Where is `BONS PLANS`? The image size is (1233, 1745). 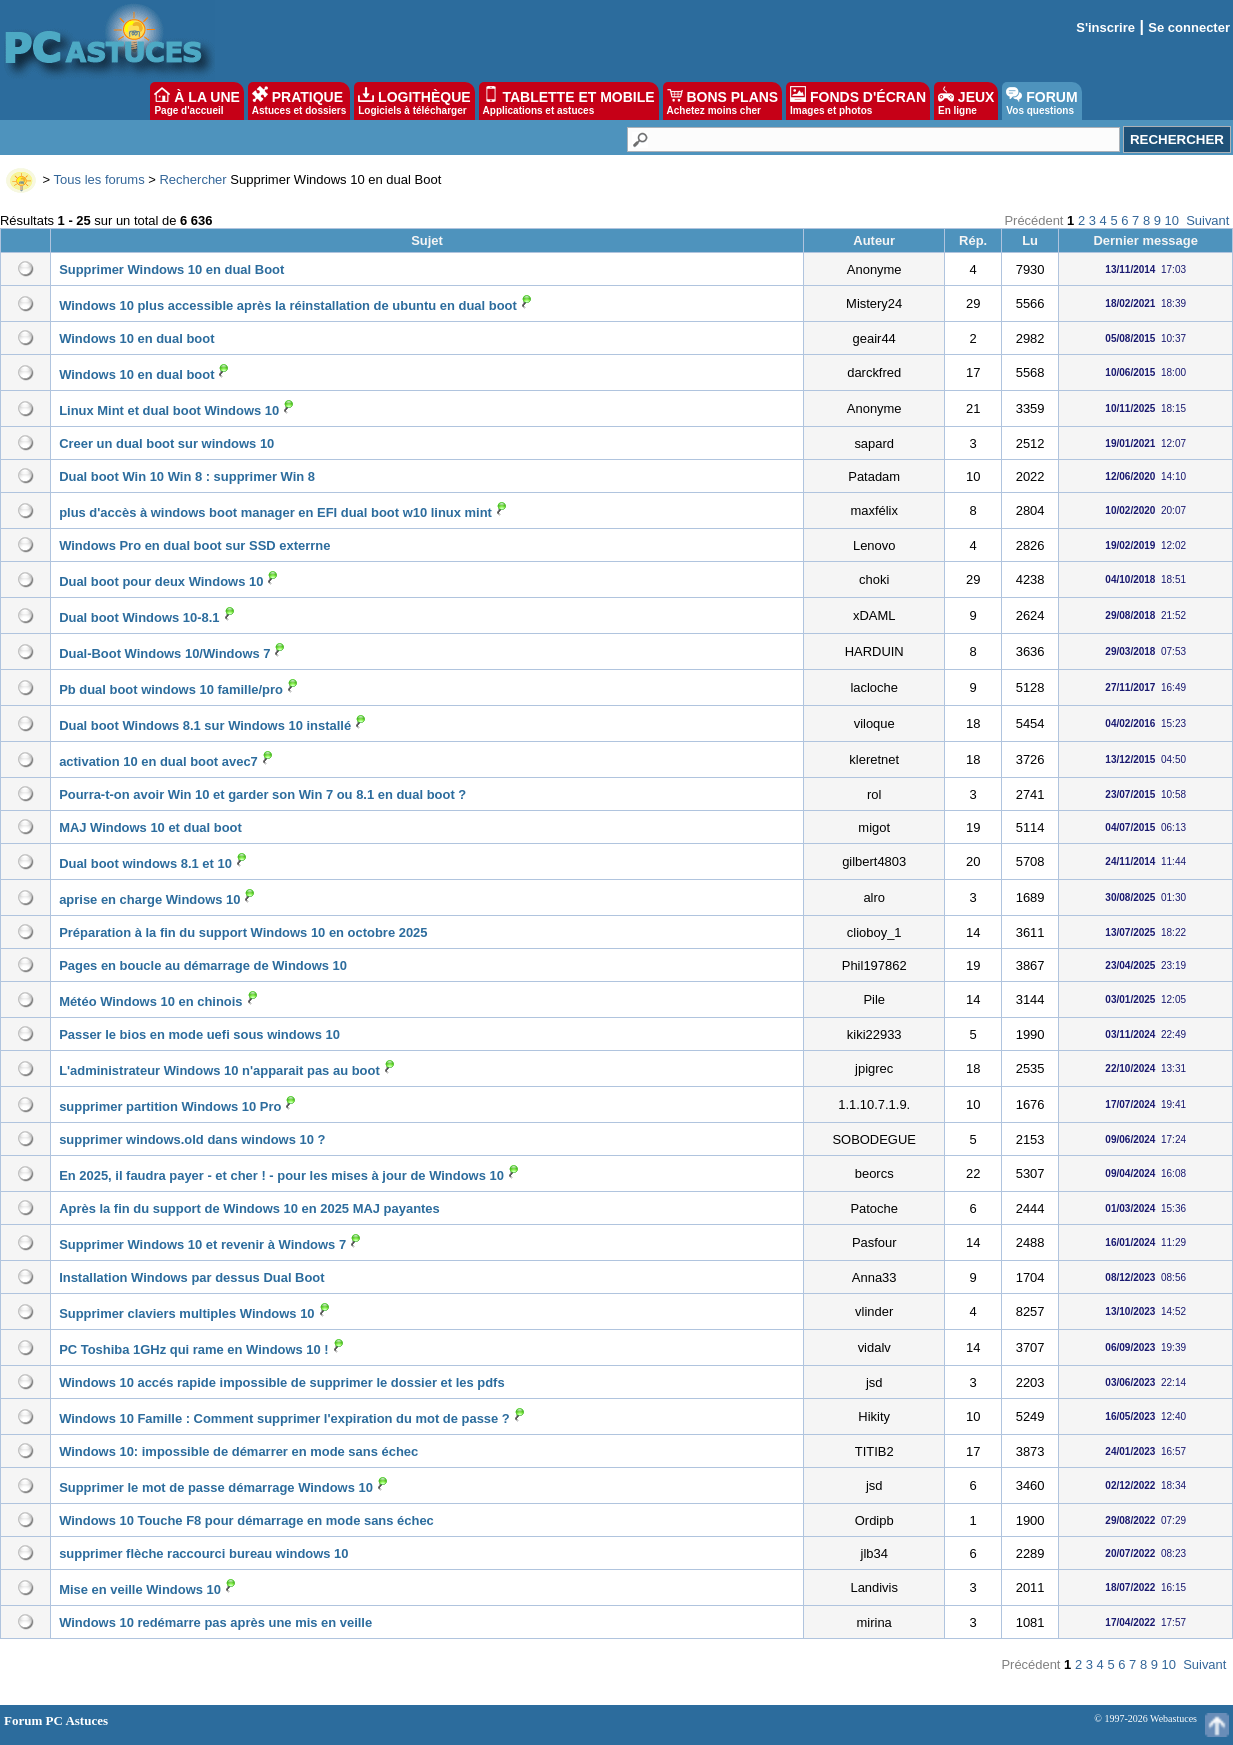
BONS PLANS is located at coordinates (723, 101).